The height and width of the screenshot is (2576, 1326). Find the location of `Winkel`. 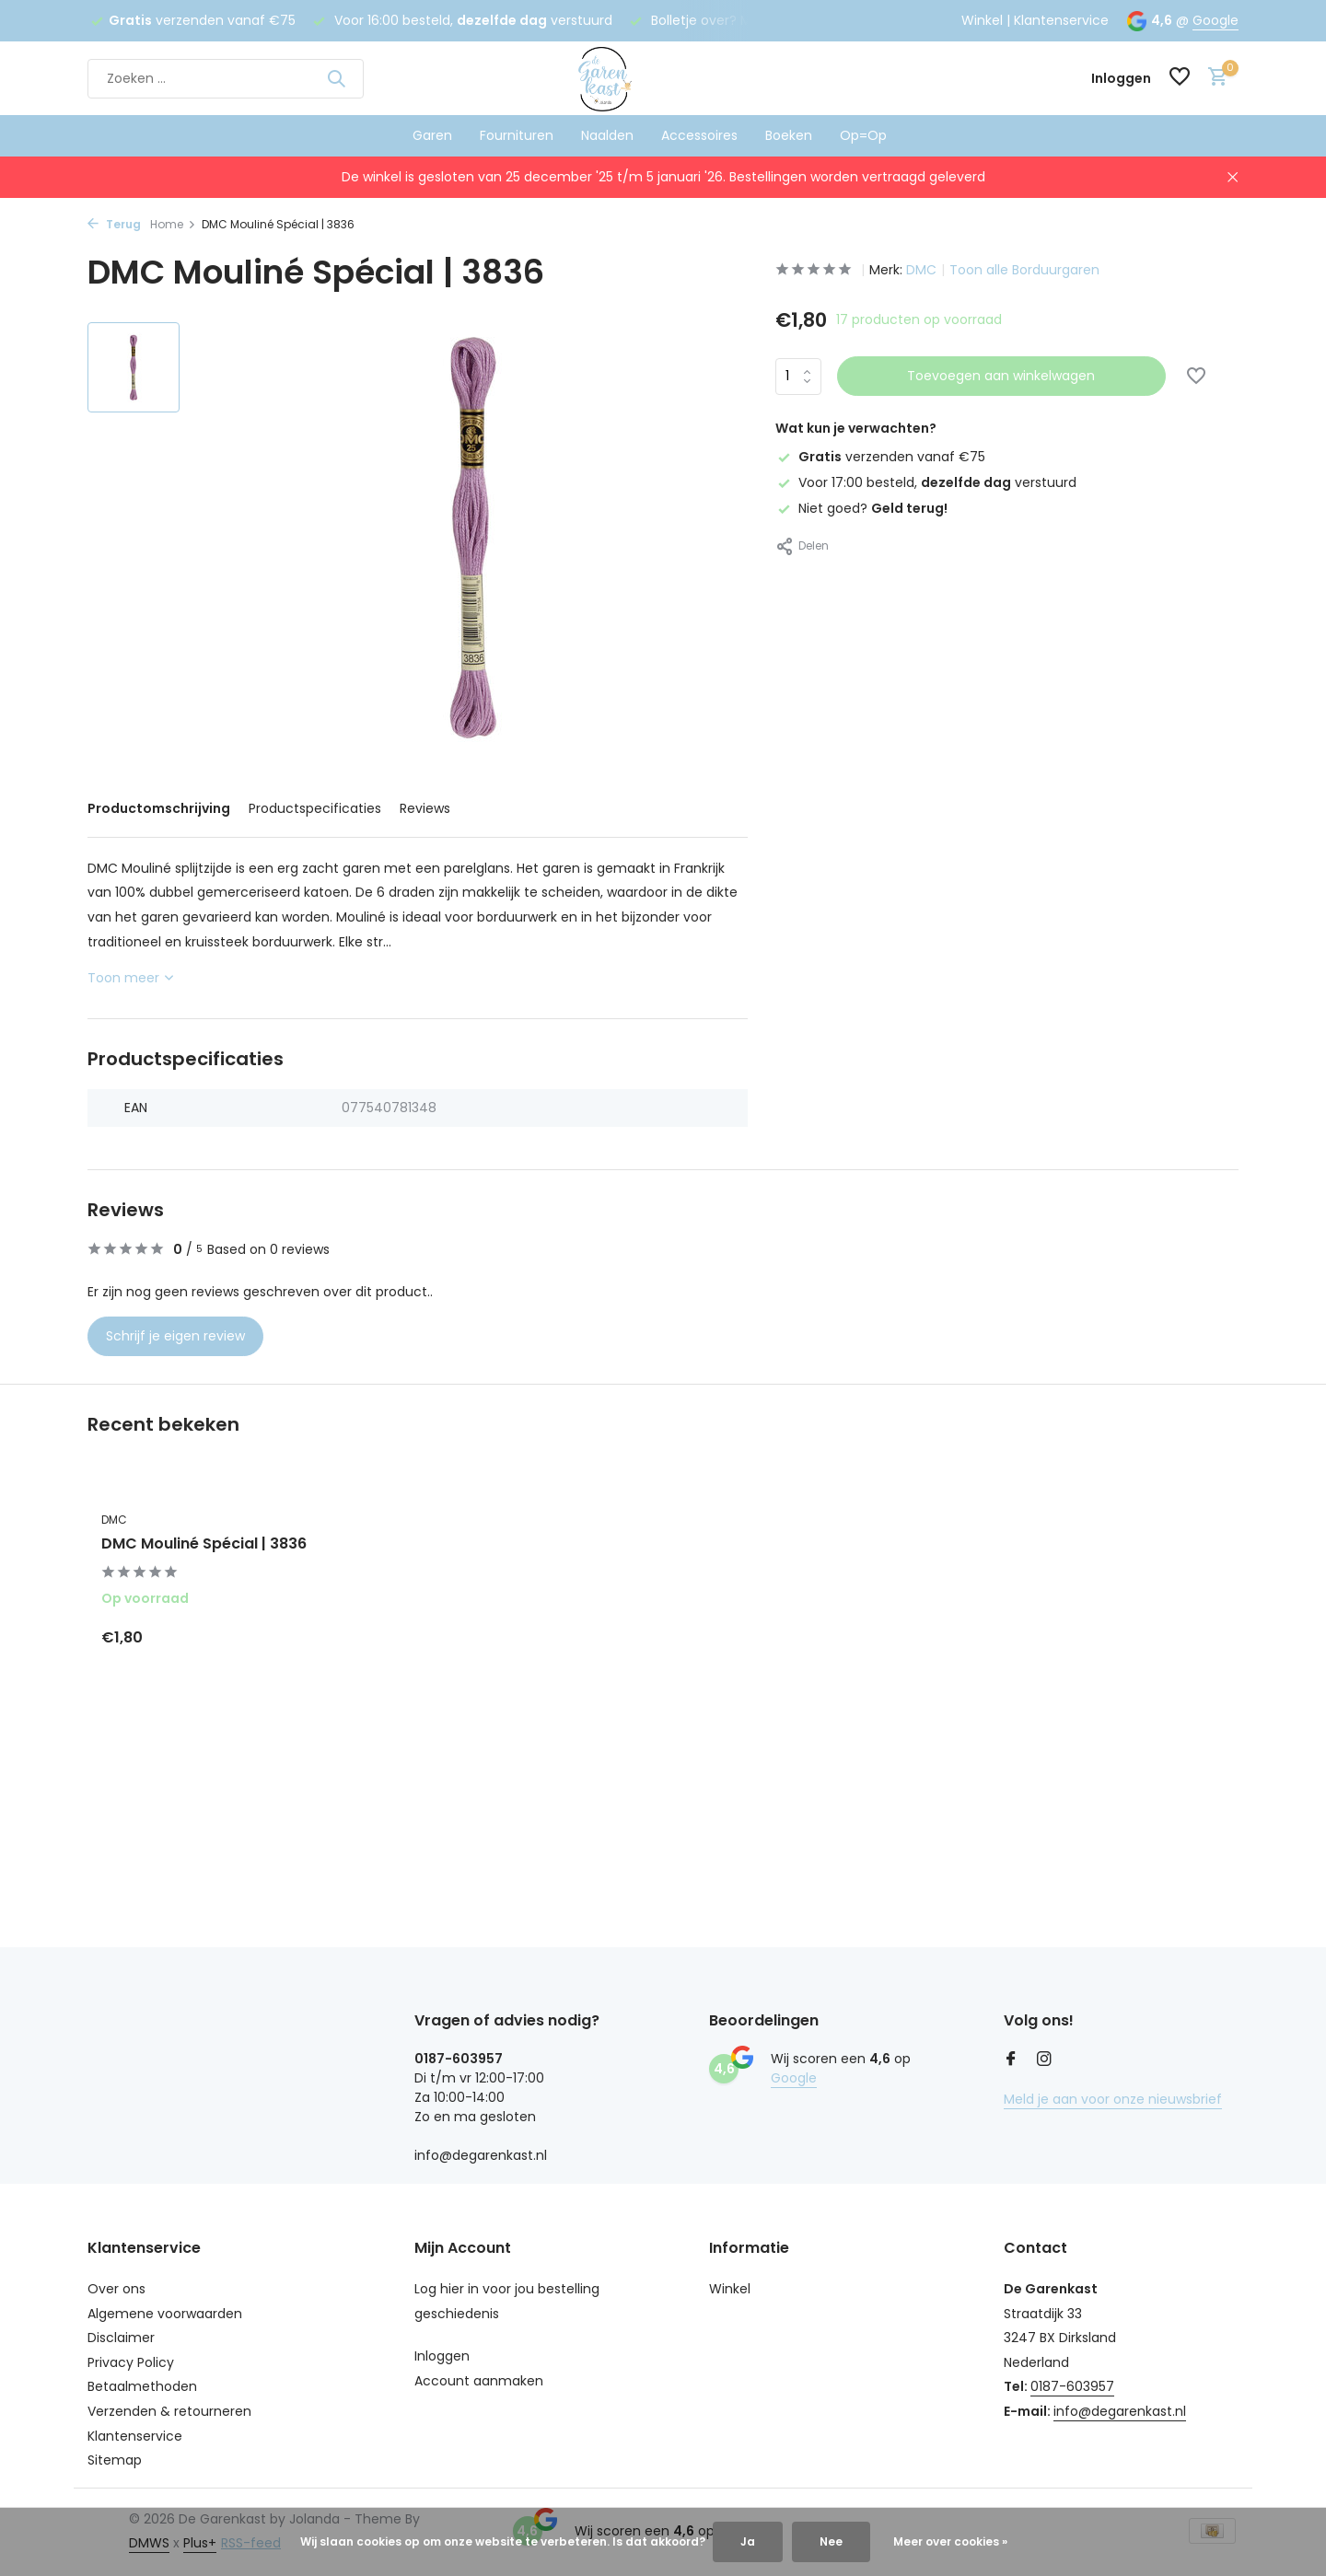

Winkel is located at coordinates (982, 20).